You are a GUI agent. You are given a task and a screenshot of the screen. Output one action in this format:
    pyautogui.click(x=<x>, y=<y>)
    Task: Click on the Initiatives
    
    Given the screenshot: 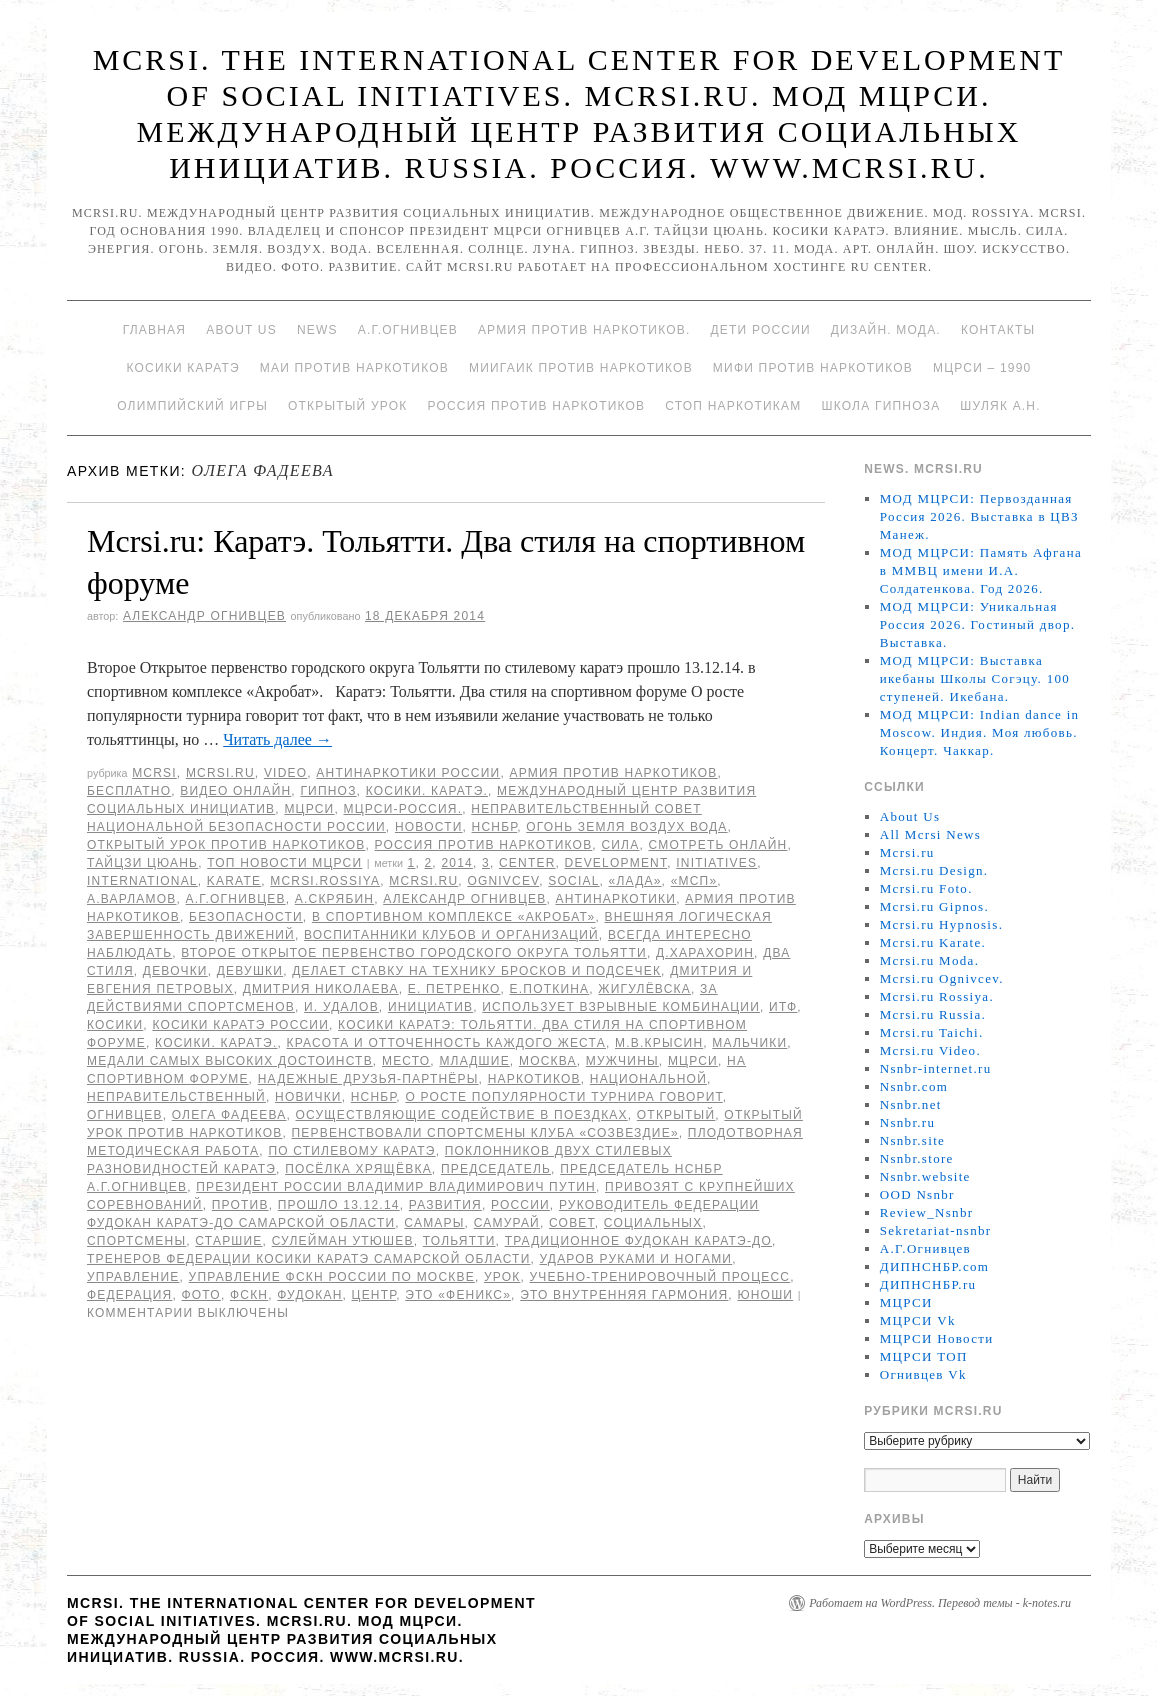 What is the action you would take?
    pyautogui.click(x=716, y=863)
    